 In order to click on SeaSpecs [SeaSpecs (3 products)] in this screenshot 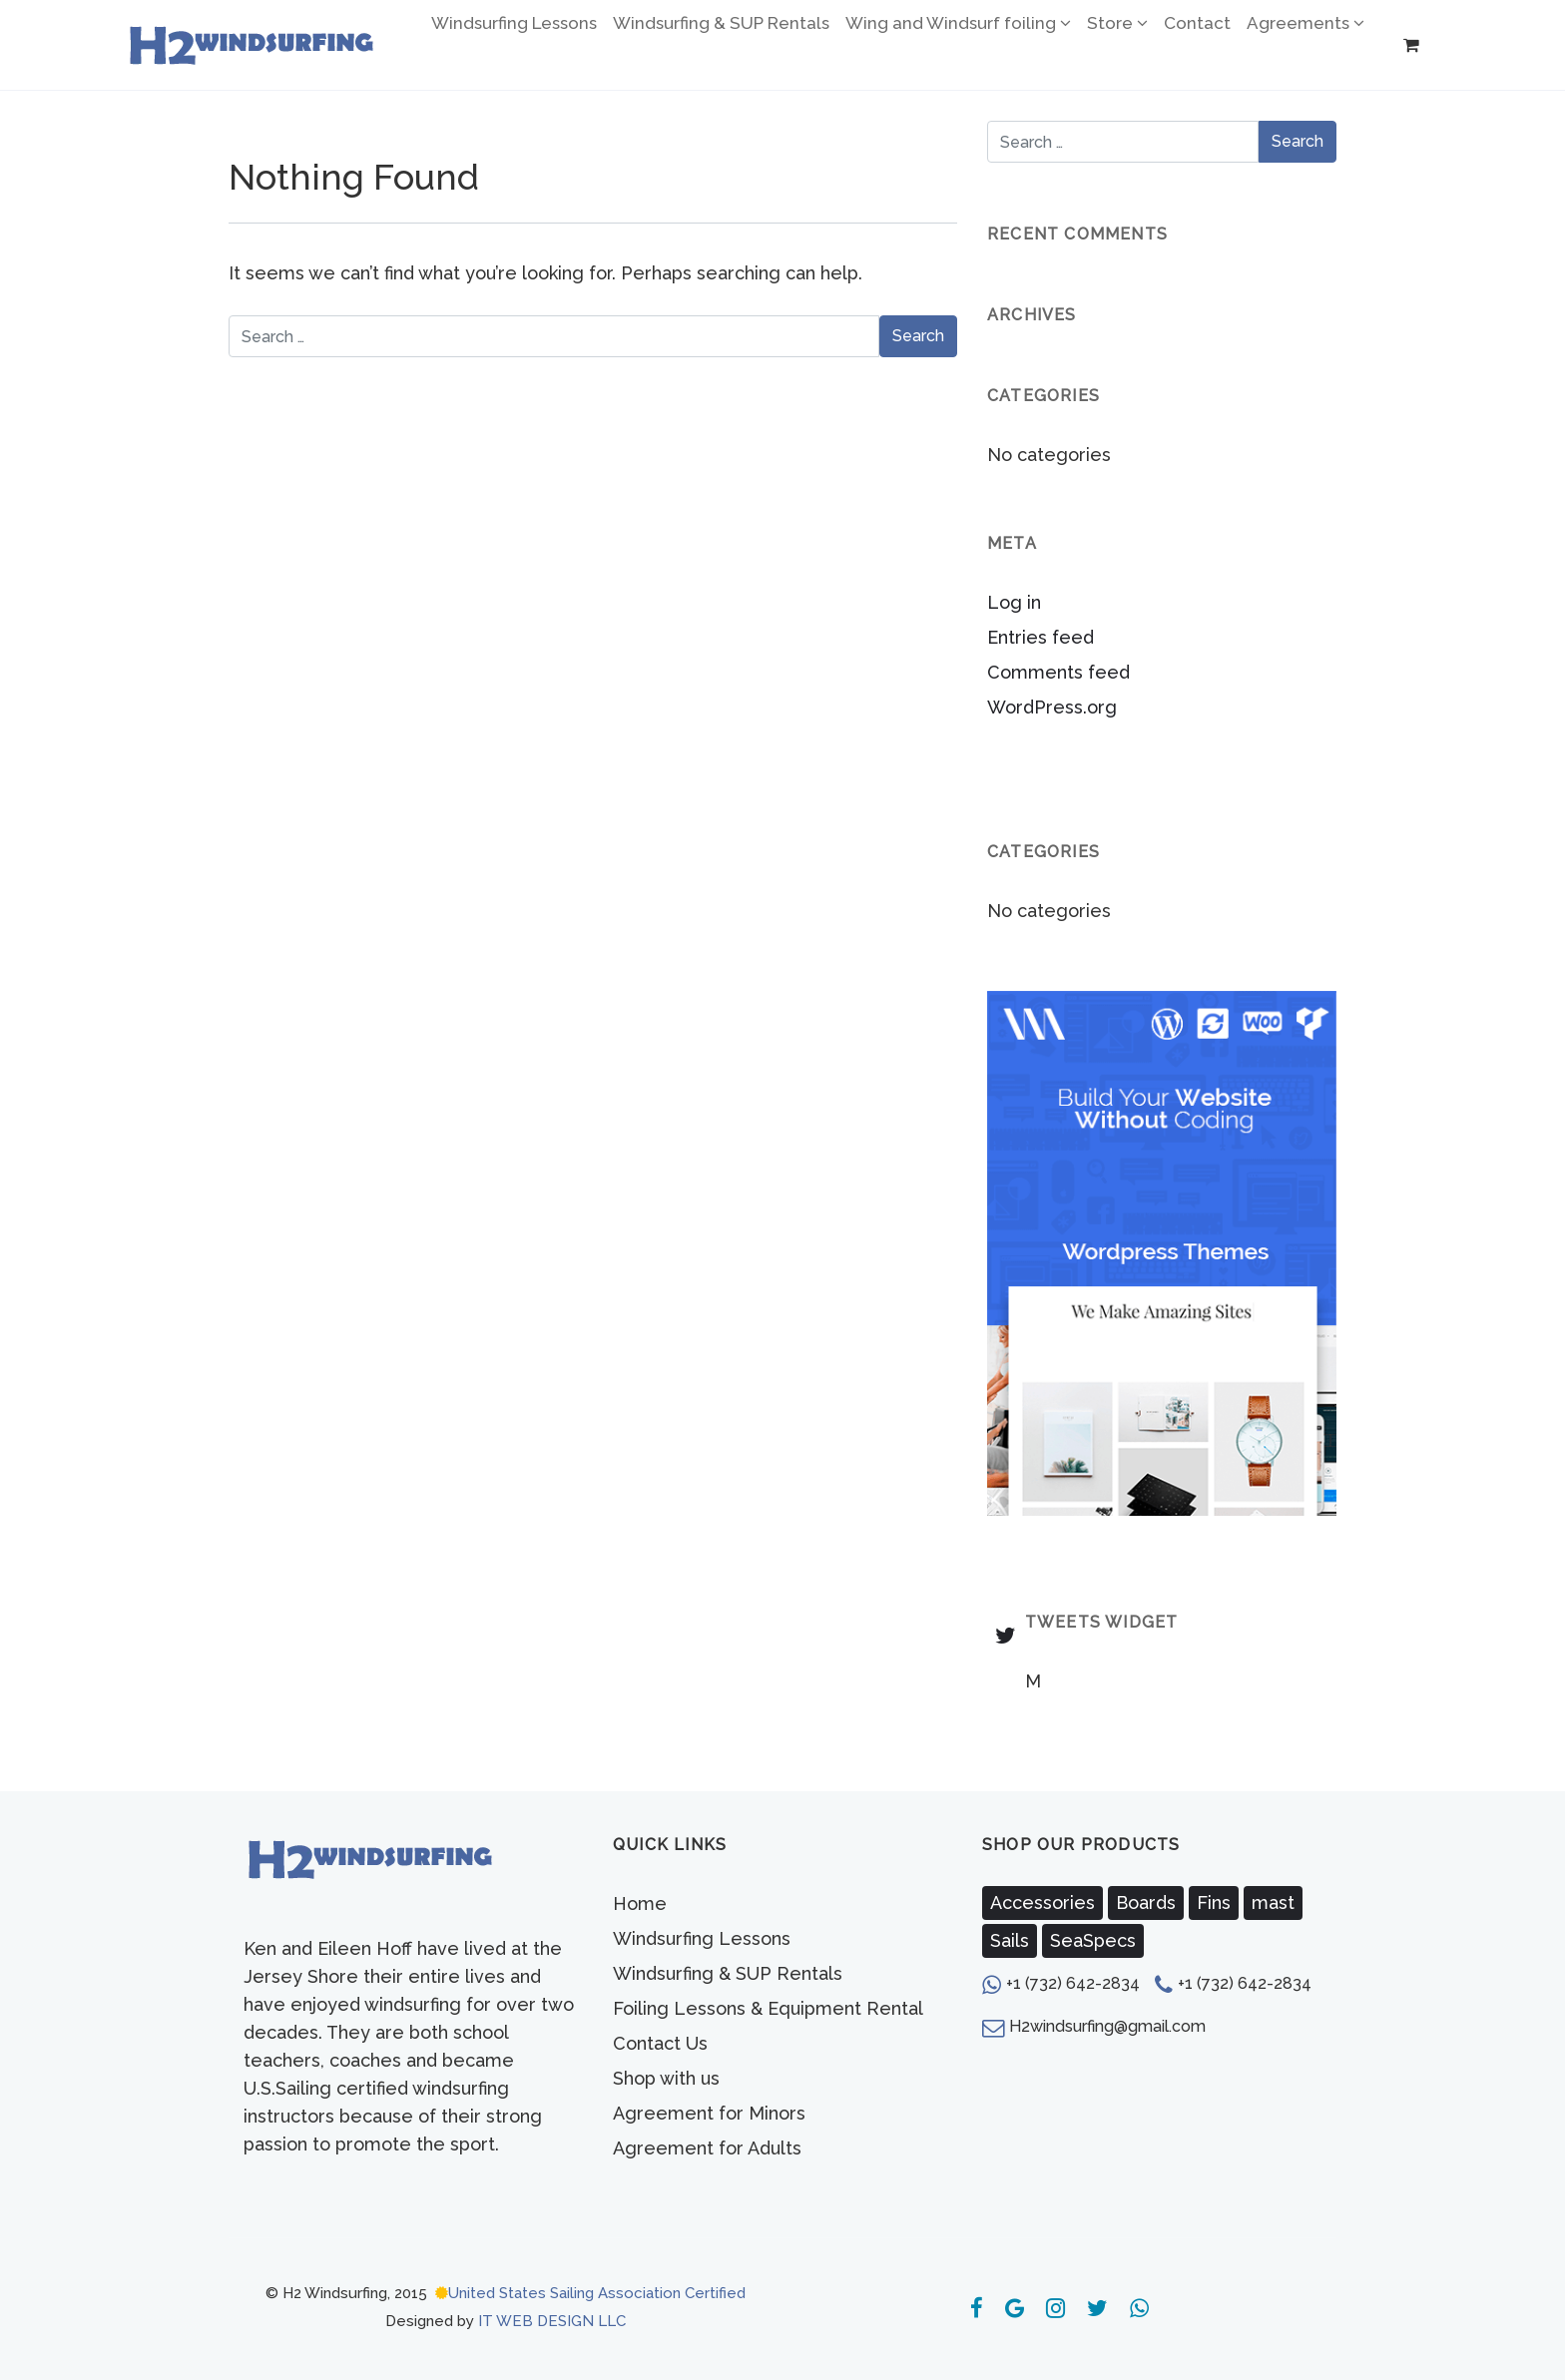, I will do `click(1093, 1940)`.